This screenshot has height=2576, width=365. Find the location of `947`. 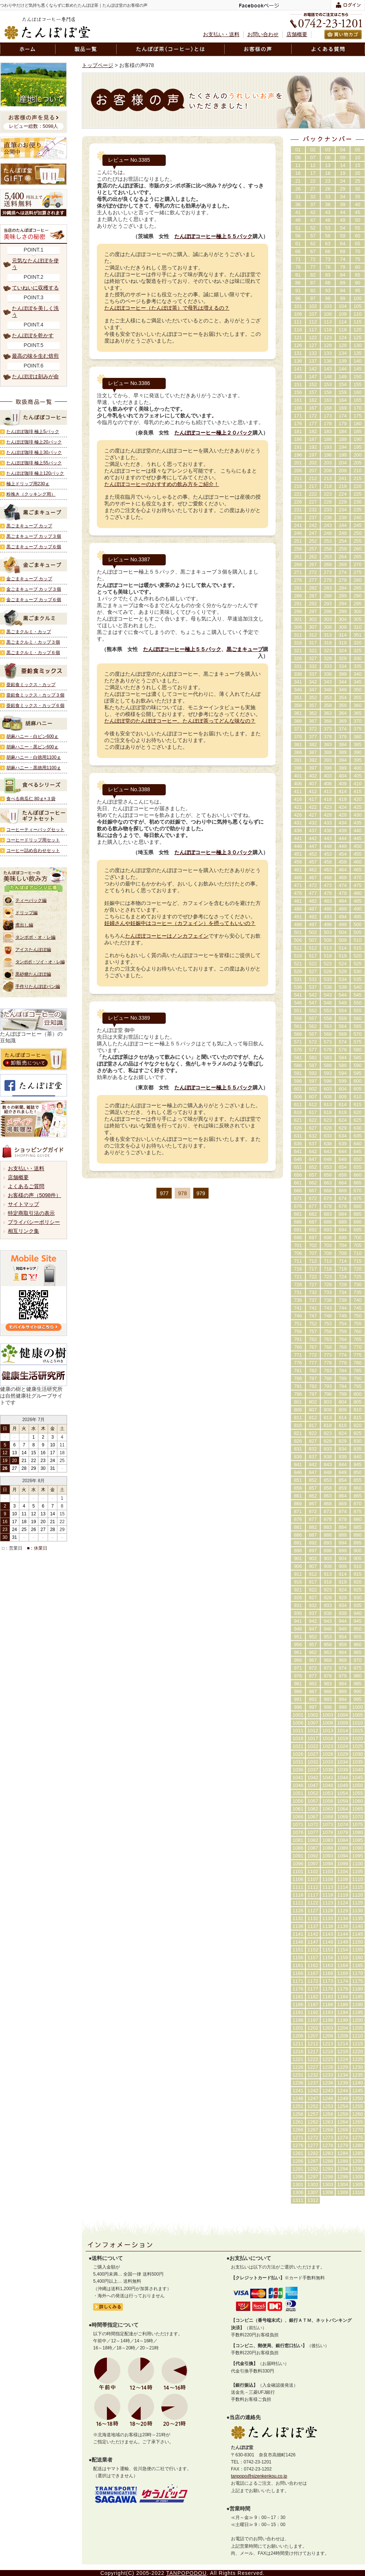

947 is located at coordinates (313, 1629).